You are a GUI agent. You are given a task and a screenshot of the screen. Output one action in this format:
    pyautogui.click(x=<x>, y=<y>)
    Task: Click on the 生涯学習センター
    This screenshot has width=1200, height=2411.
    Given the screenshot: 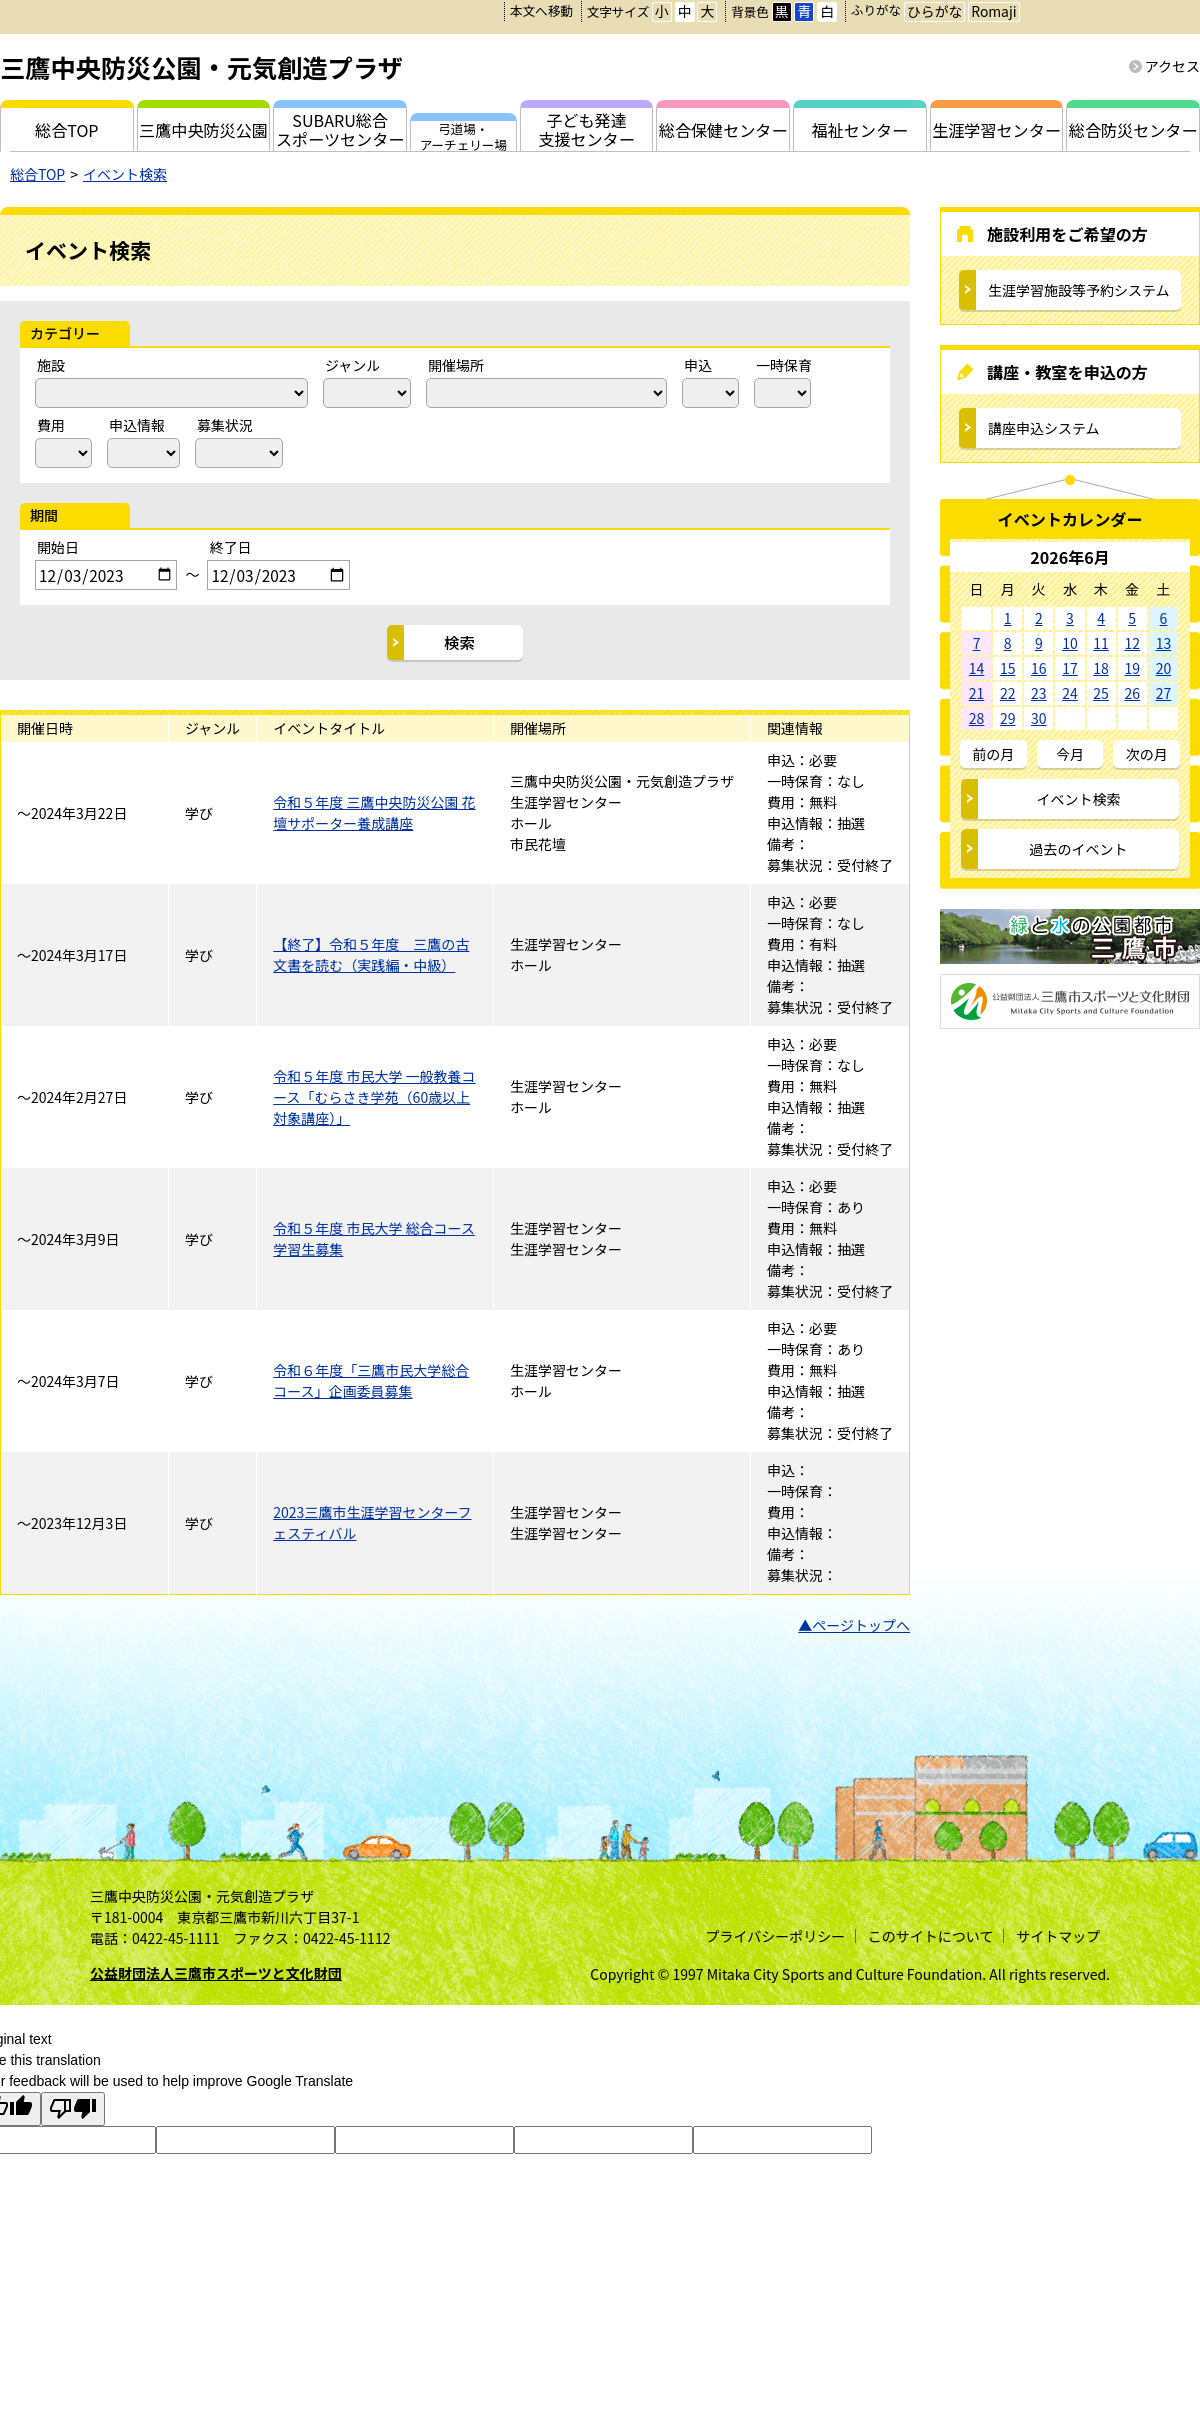 What is the action you would take?
    pyautogui.click(x=996, y=130)
    